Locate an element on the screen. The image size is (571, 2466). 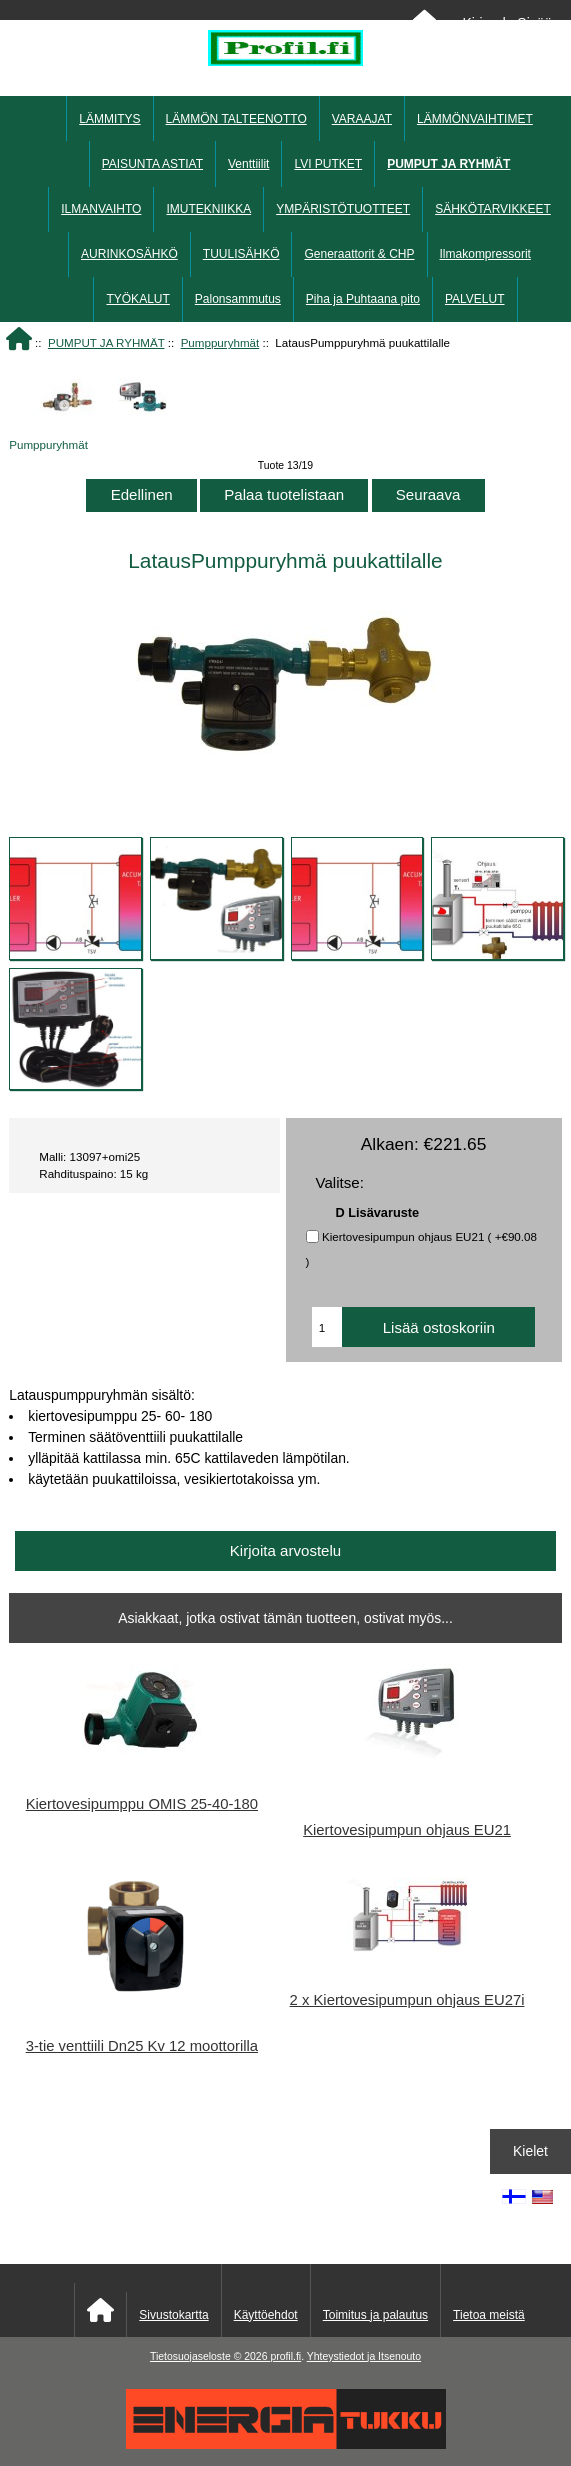
[Energiatukku] is located at coordinates (286, 2444).